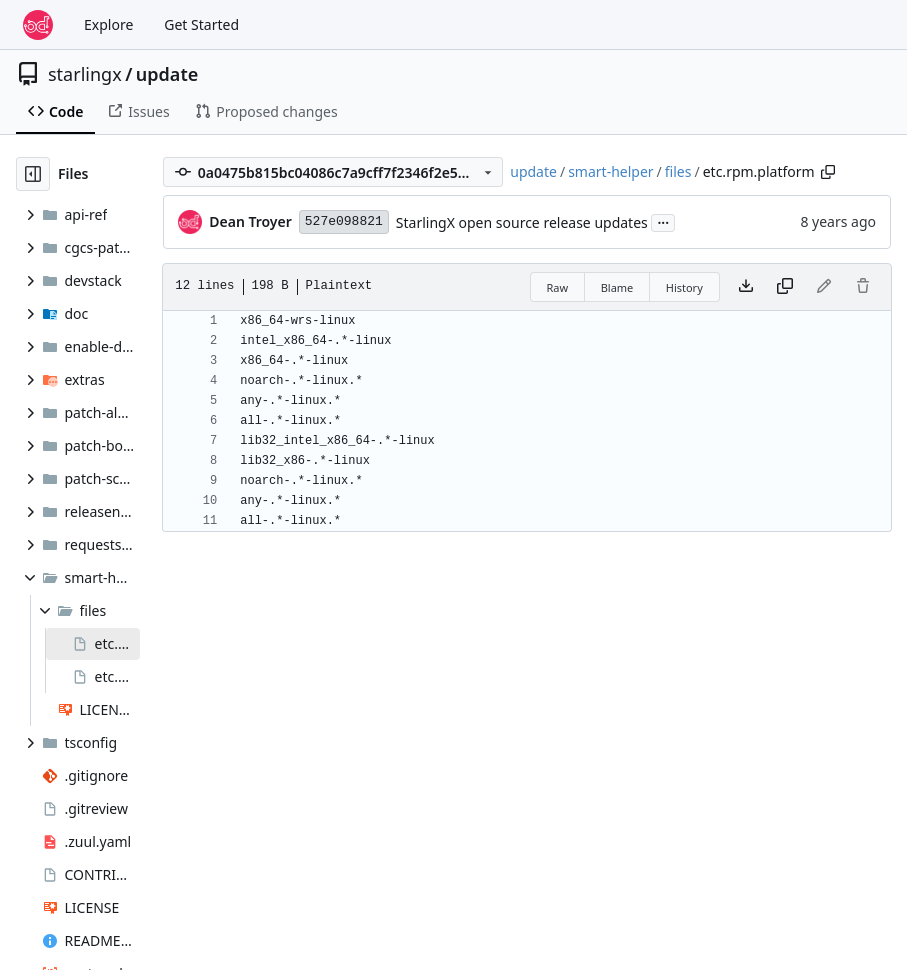 The image size is (907, 970). Describe the element at coordinates (38, 25) in the screenshot. I see `[Home]` at that location.